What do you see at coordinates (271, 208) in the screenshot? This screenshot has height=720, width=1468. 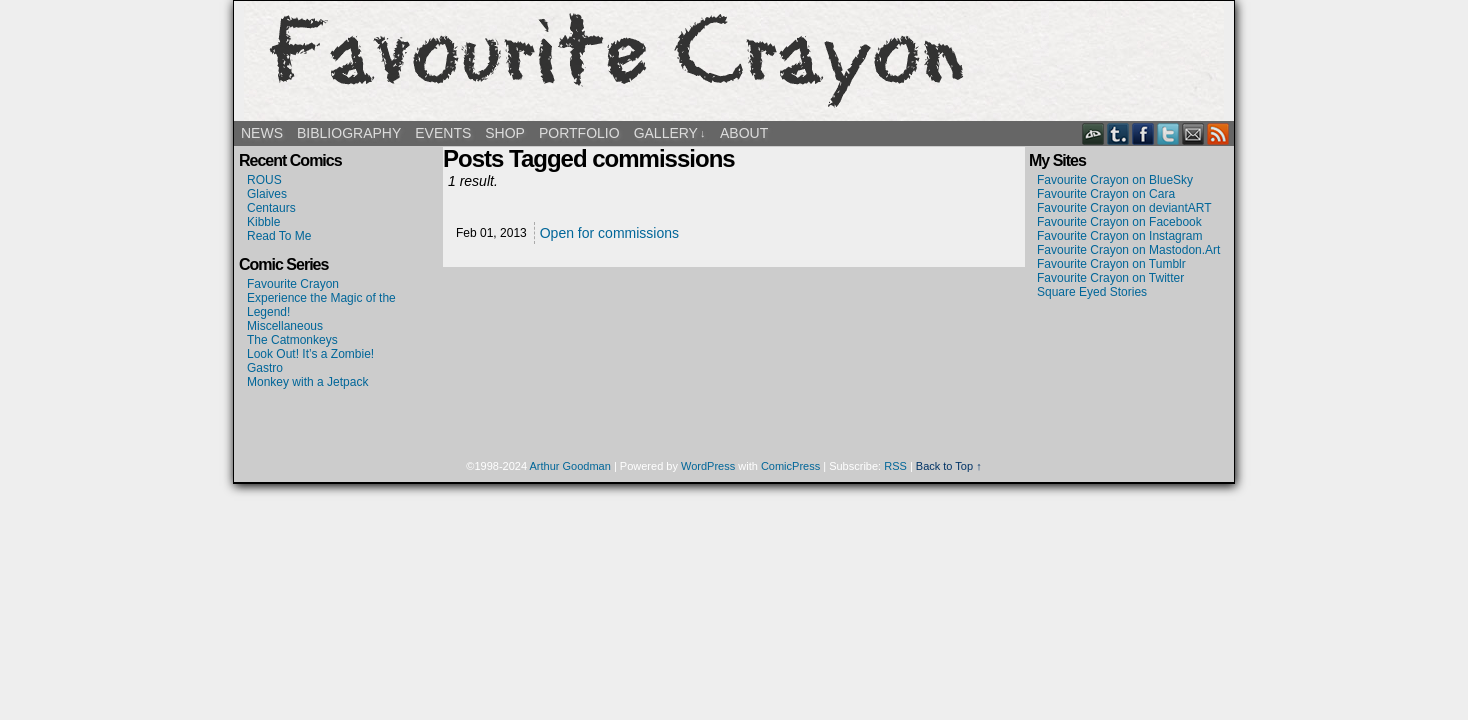 I see `Centaurs` at bounding box center [271, 208].